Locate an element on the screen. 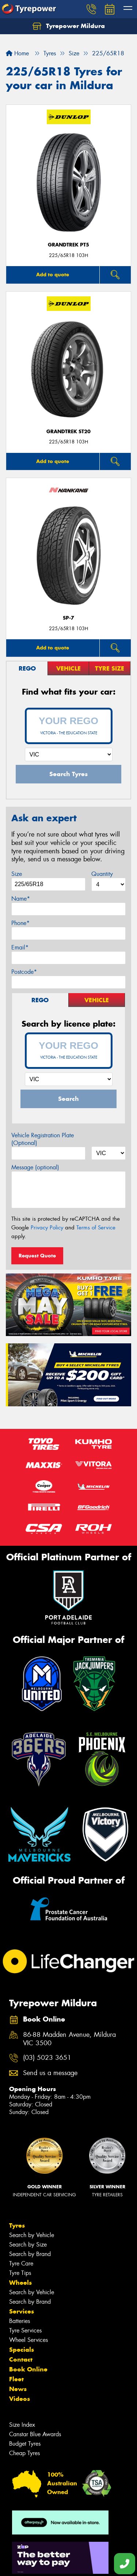 This screenshot has width=137, height=2576. SP-7 is located at coordinates (68, 618).